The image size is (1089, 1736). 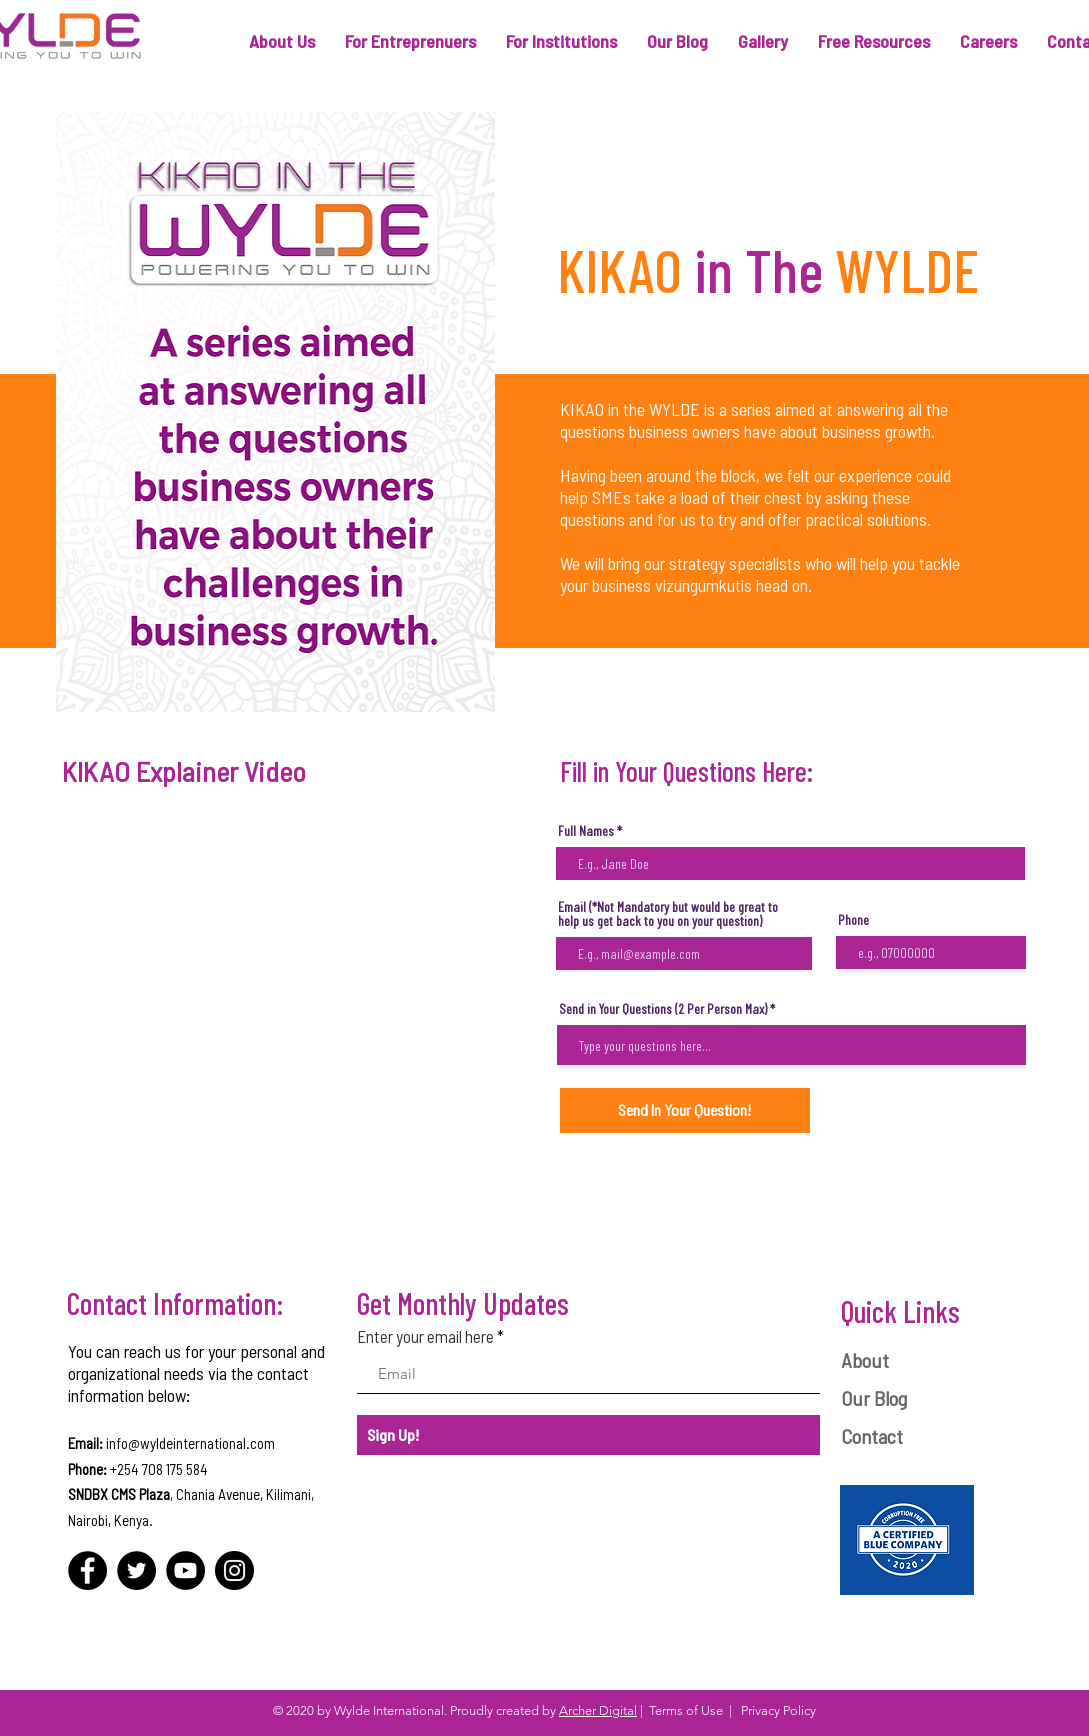 I want to click on [button], so click(x=282, y=41).